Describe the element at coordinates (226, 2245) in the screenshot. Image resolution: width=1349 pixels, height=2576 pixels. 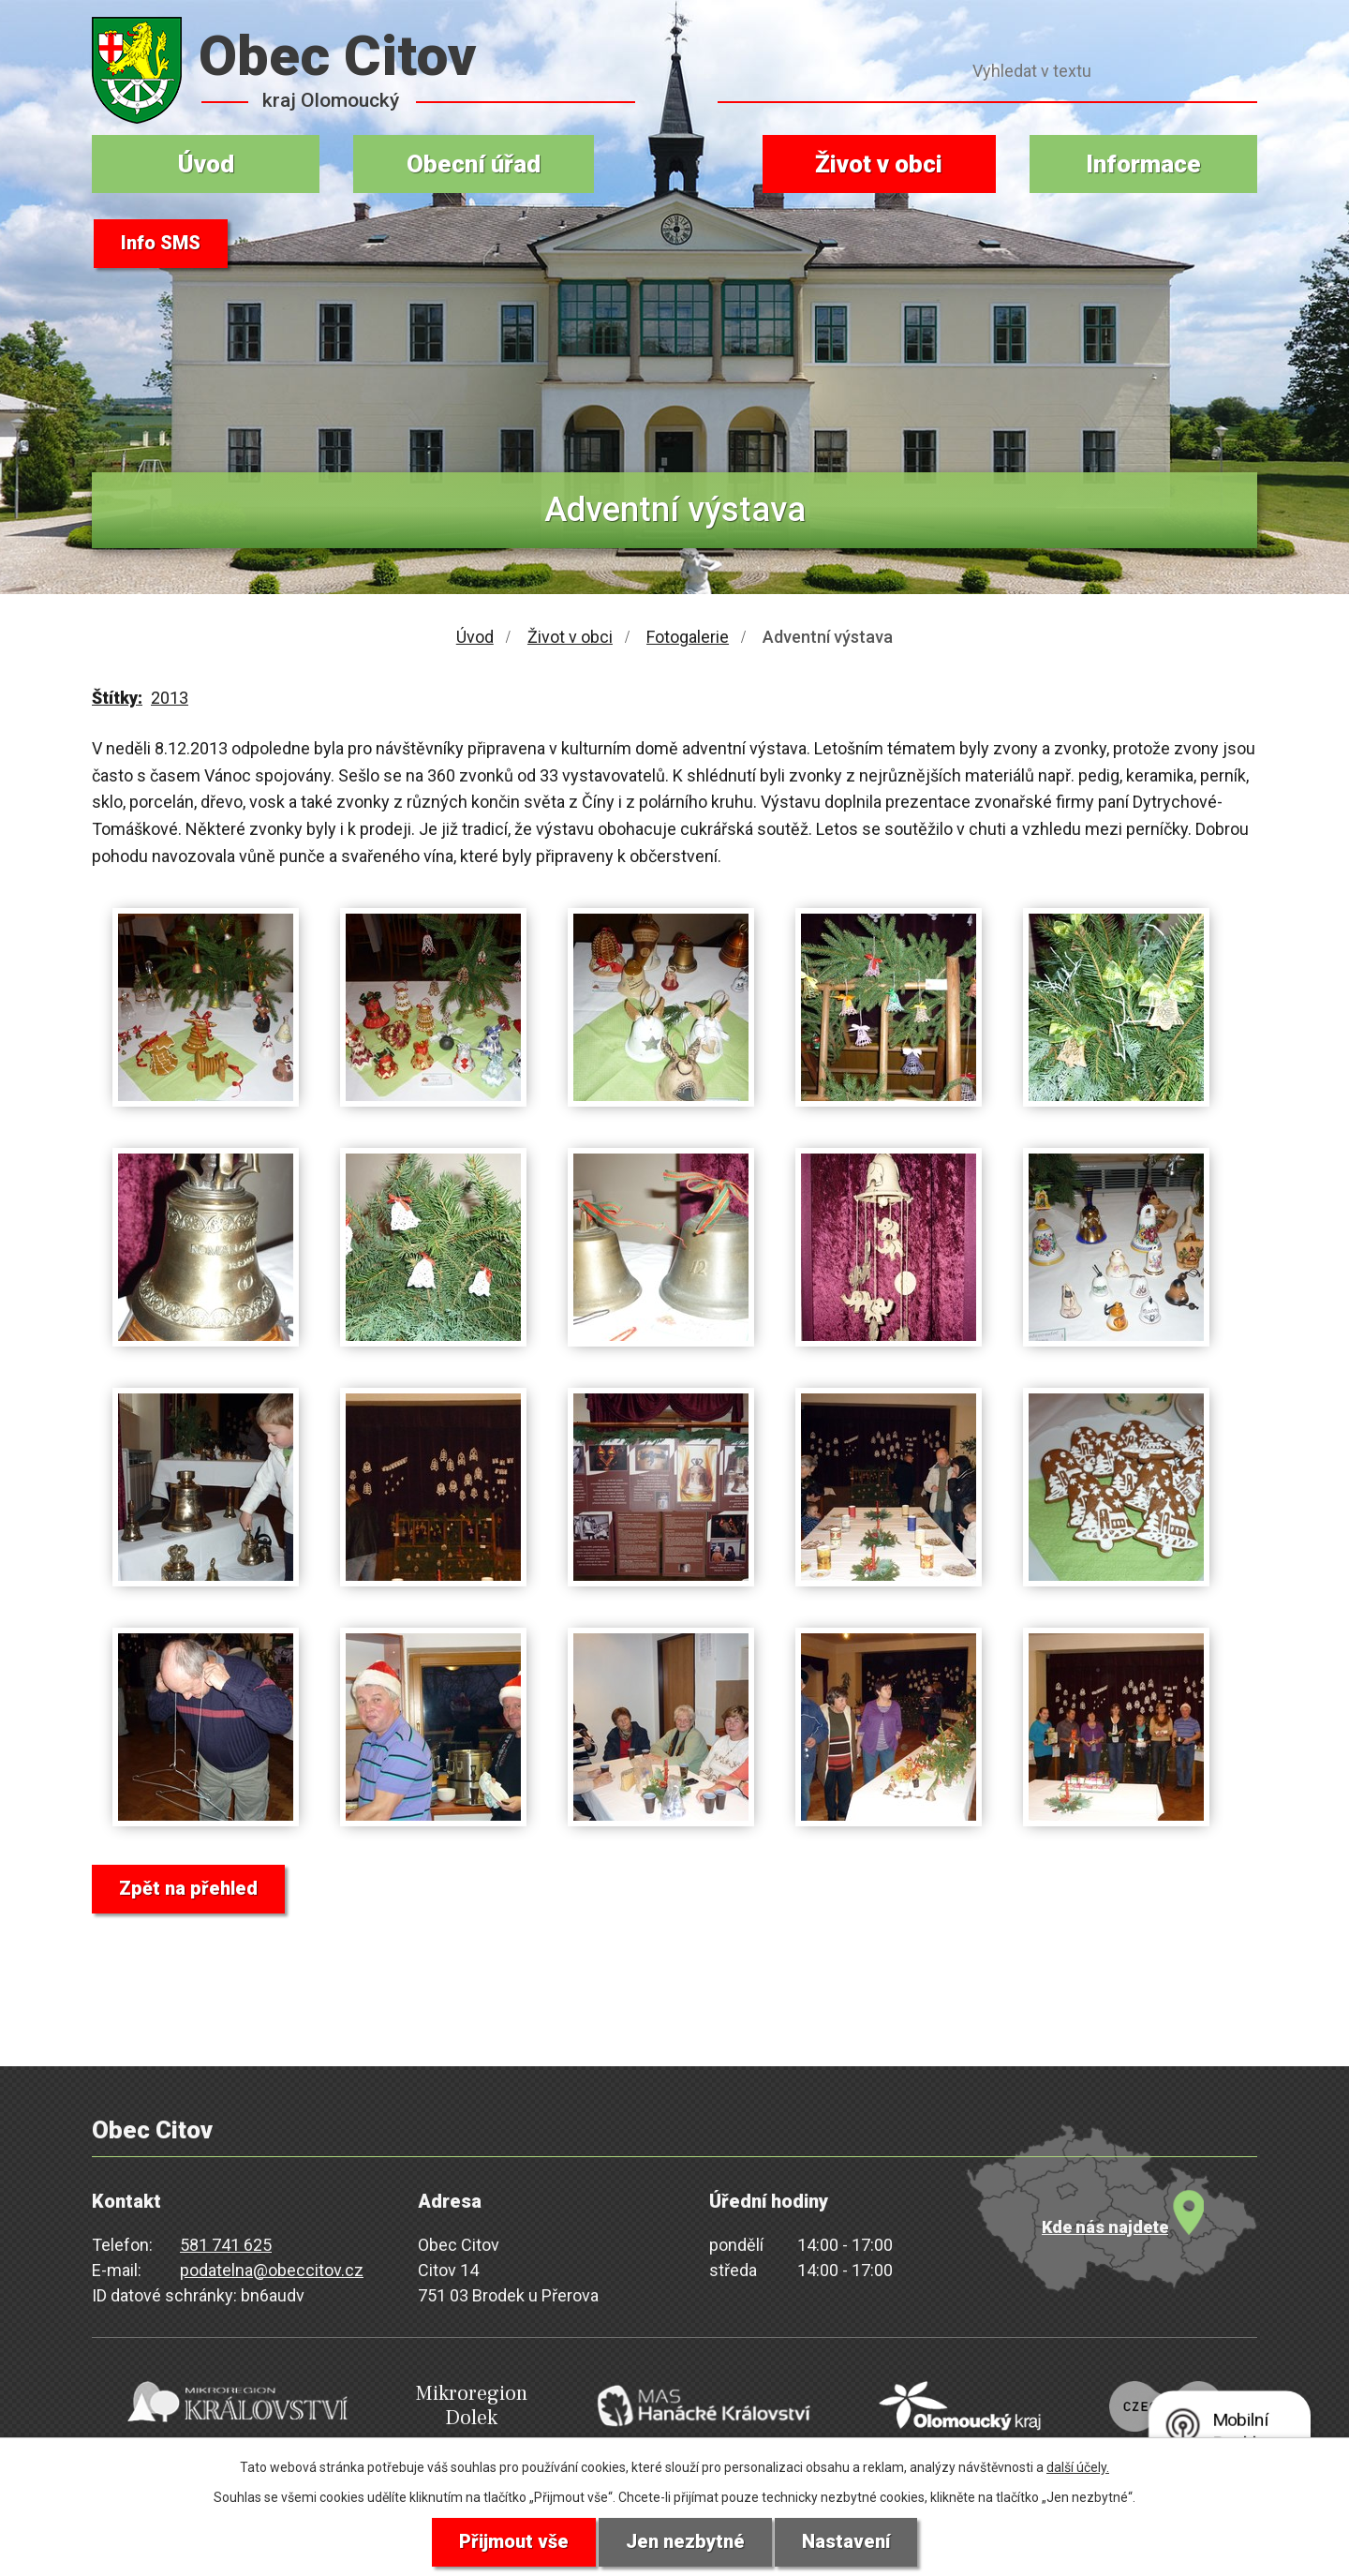
I see `581 741 625` at that location.